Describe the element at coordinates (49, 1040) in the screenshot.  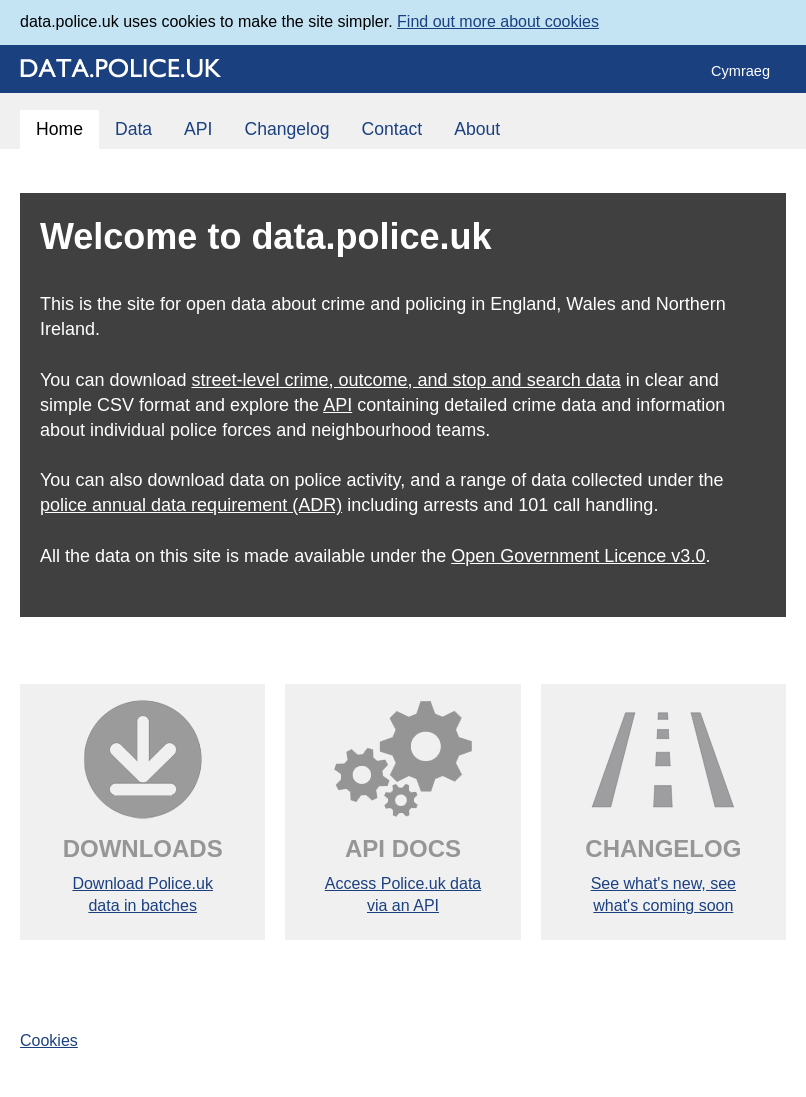
I see `Cookies` at that location.